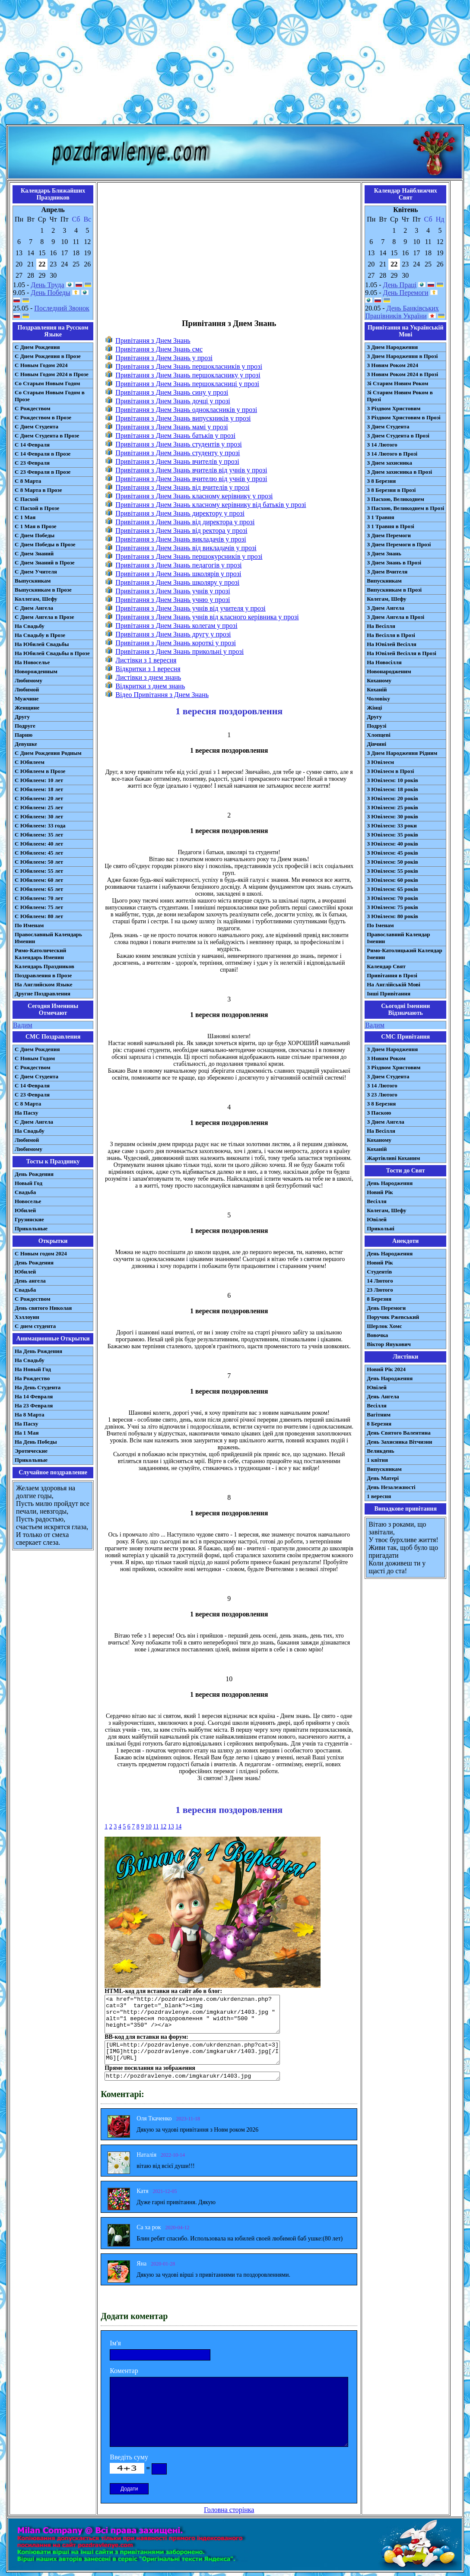 This screenshot has height=2576, width=470. I want to click on Коханому, so click(379, 680).